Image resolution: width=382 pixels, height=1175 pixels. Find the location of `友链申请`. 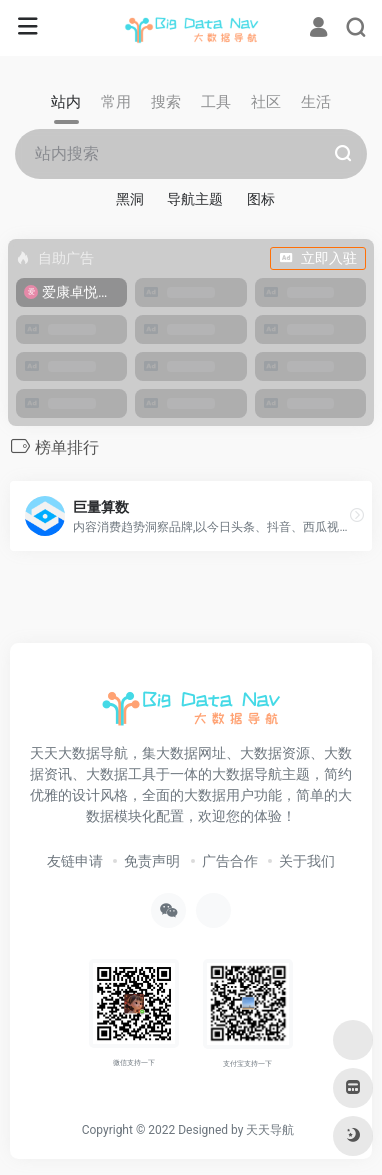

友链申请 is located at coordinates (75, 861).